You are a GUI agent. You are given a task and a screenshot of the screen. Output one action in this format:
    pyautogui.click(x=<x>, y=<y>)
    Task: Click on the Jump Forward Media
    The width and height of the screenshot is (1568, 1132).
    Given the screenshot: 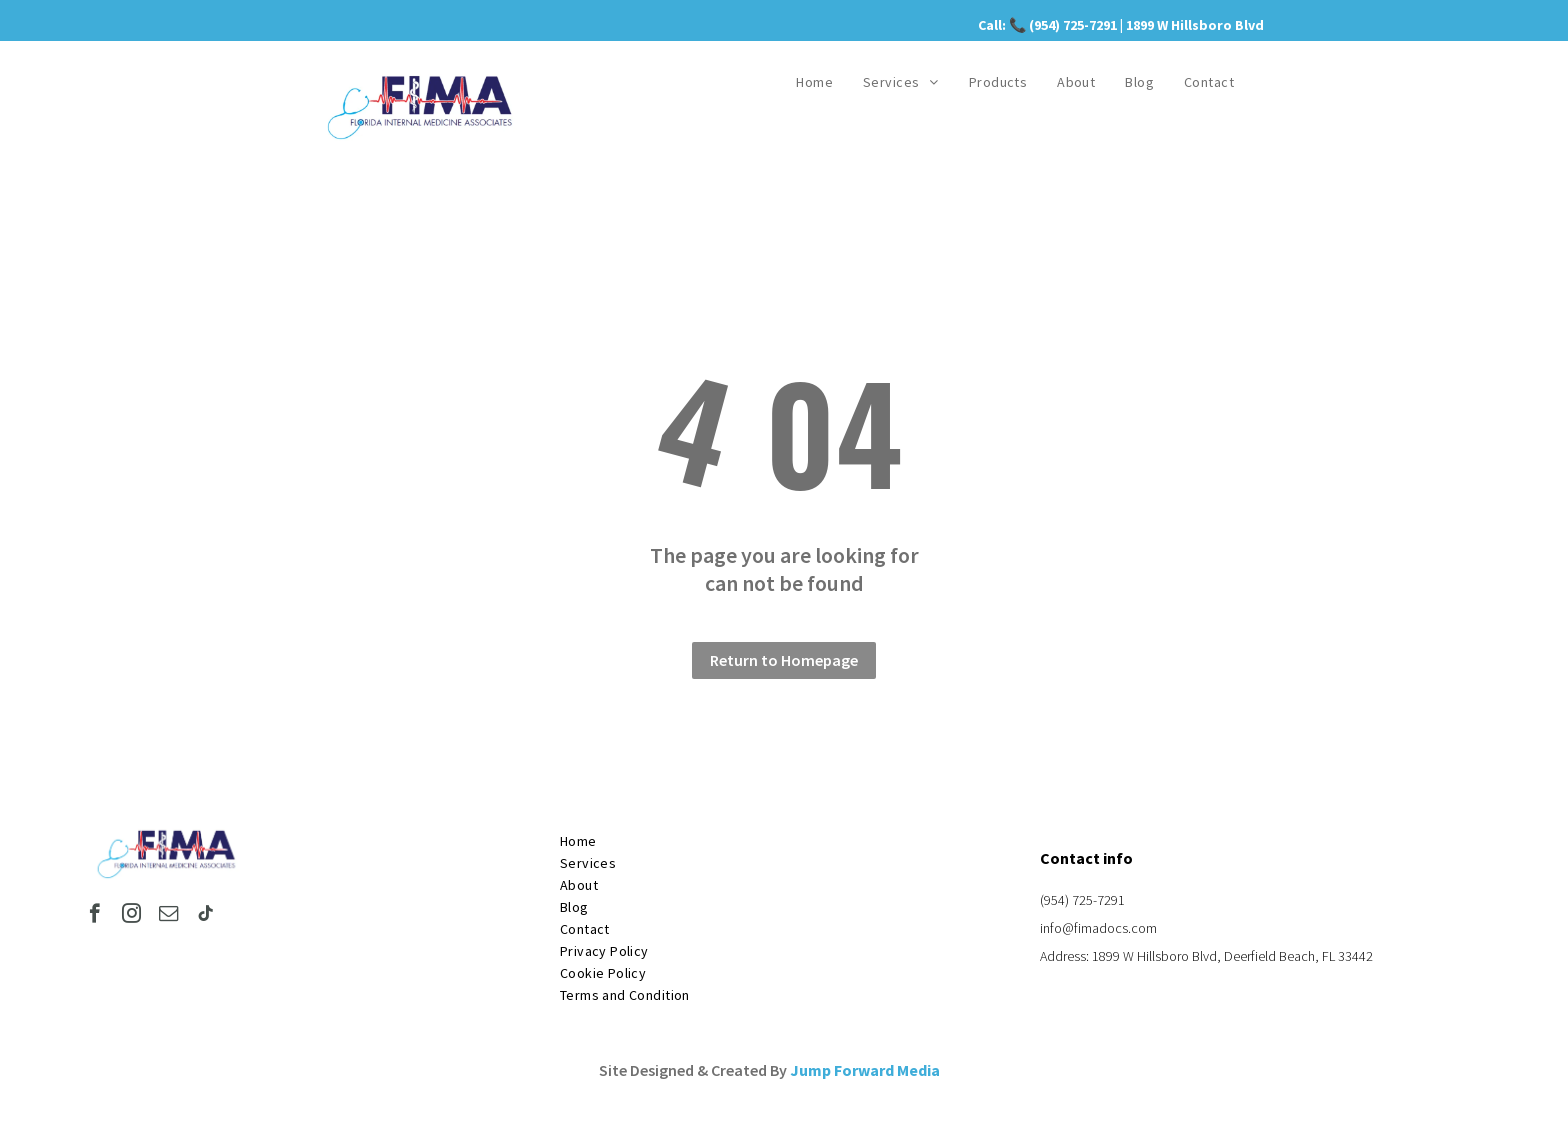 What is the action you would take?
    pyautogui.click(x=865, y=1070)
    